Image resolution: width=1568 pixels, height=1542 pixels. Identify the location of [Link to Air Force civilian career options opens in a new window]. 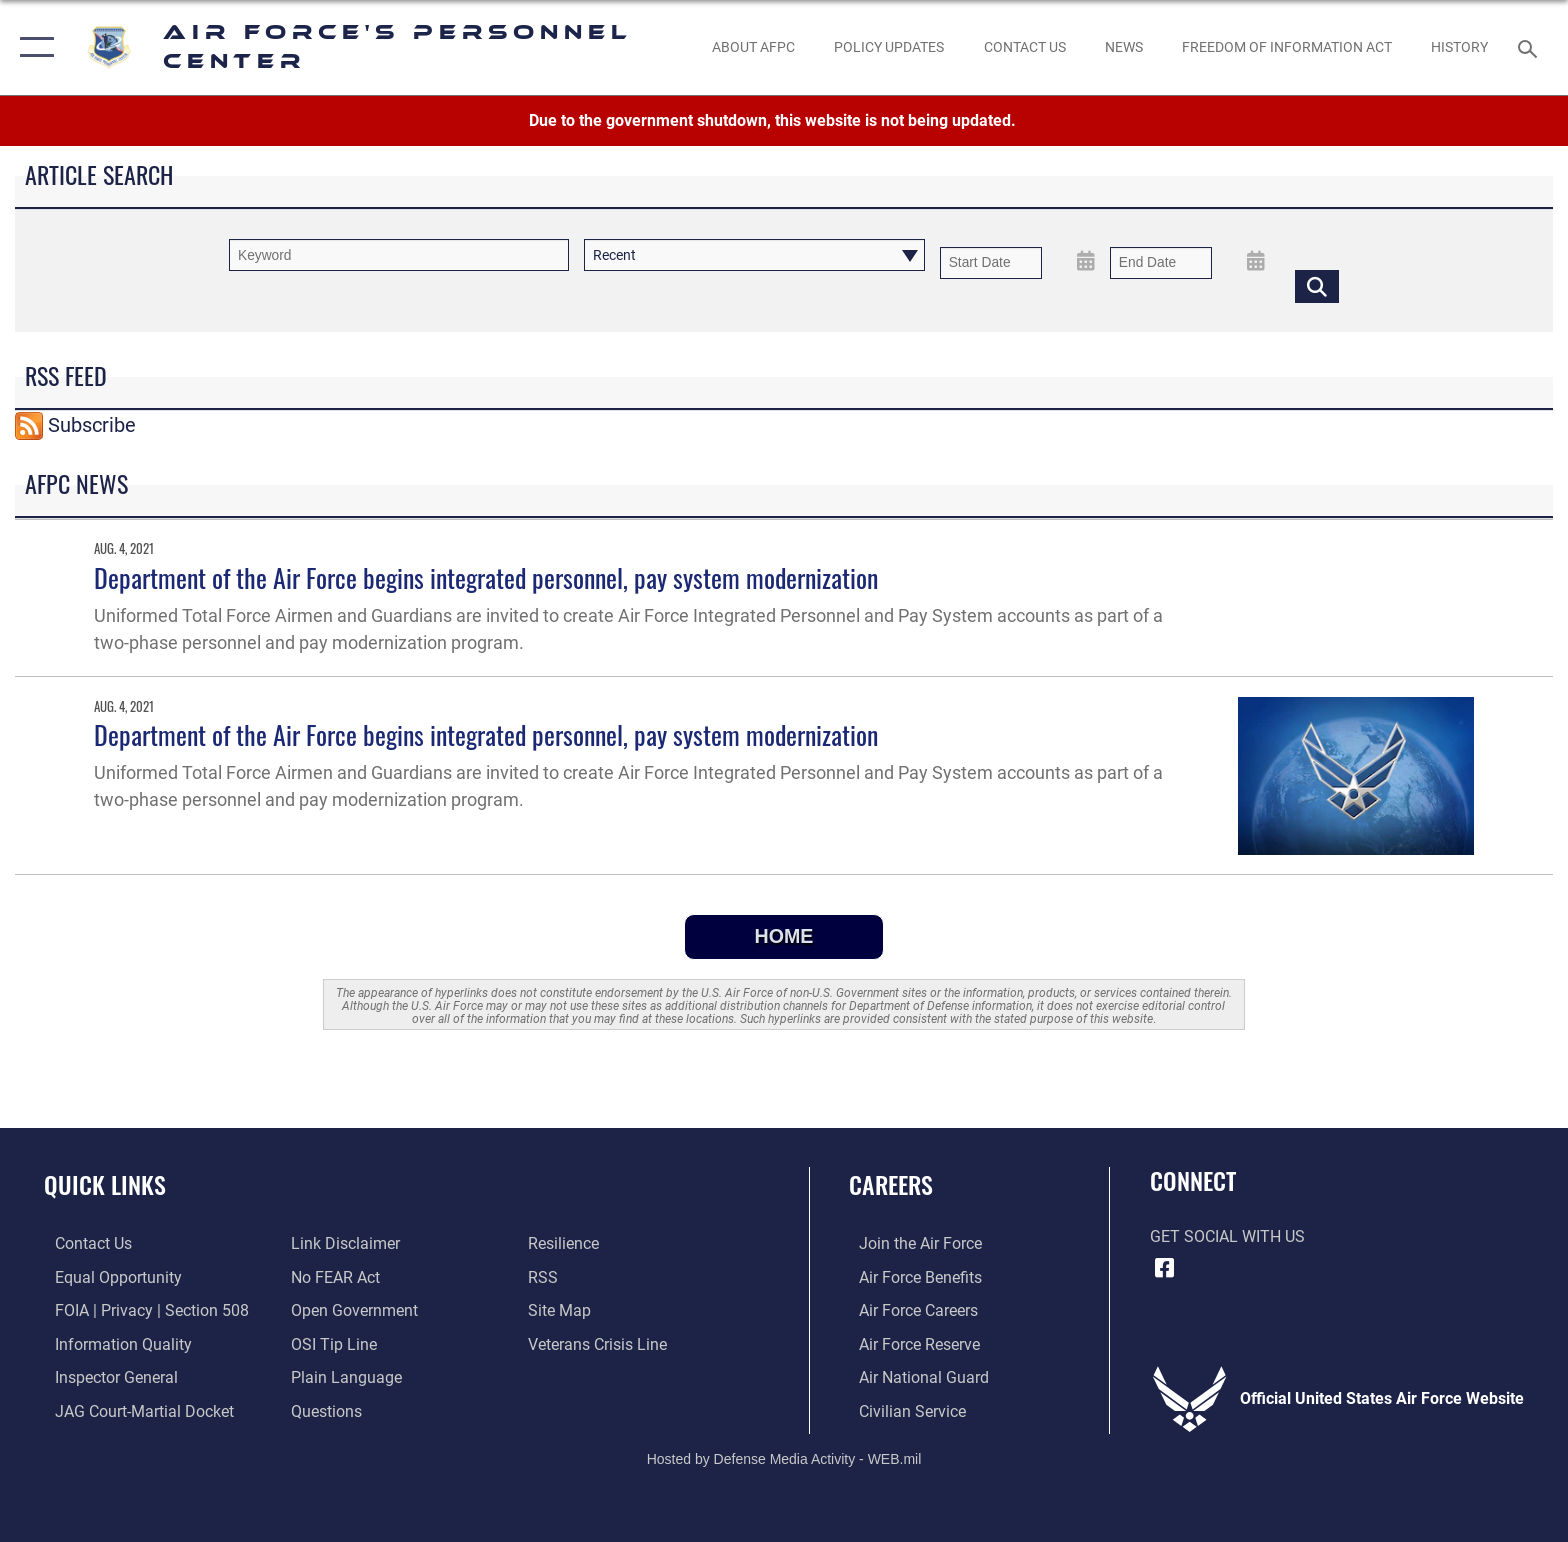
(902, 1410).